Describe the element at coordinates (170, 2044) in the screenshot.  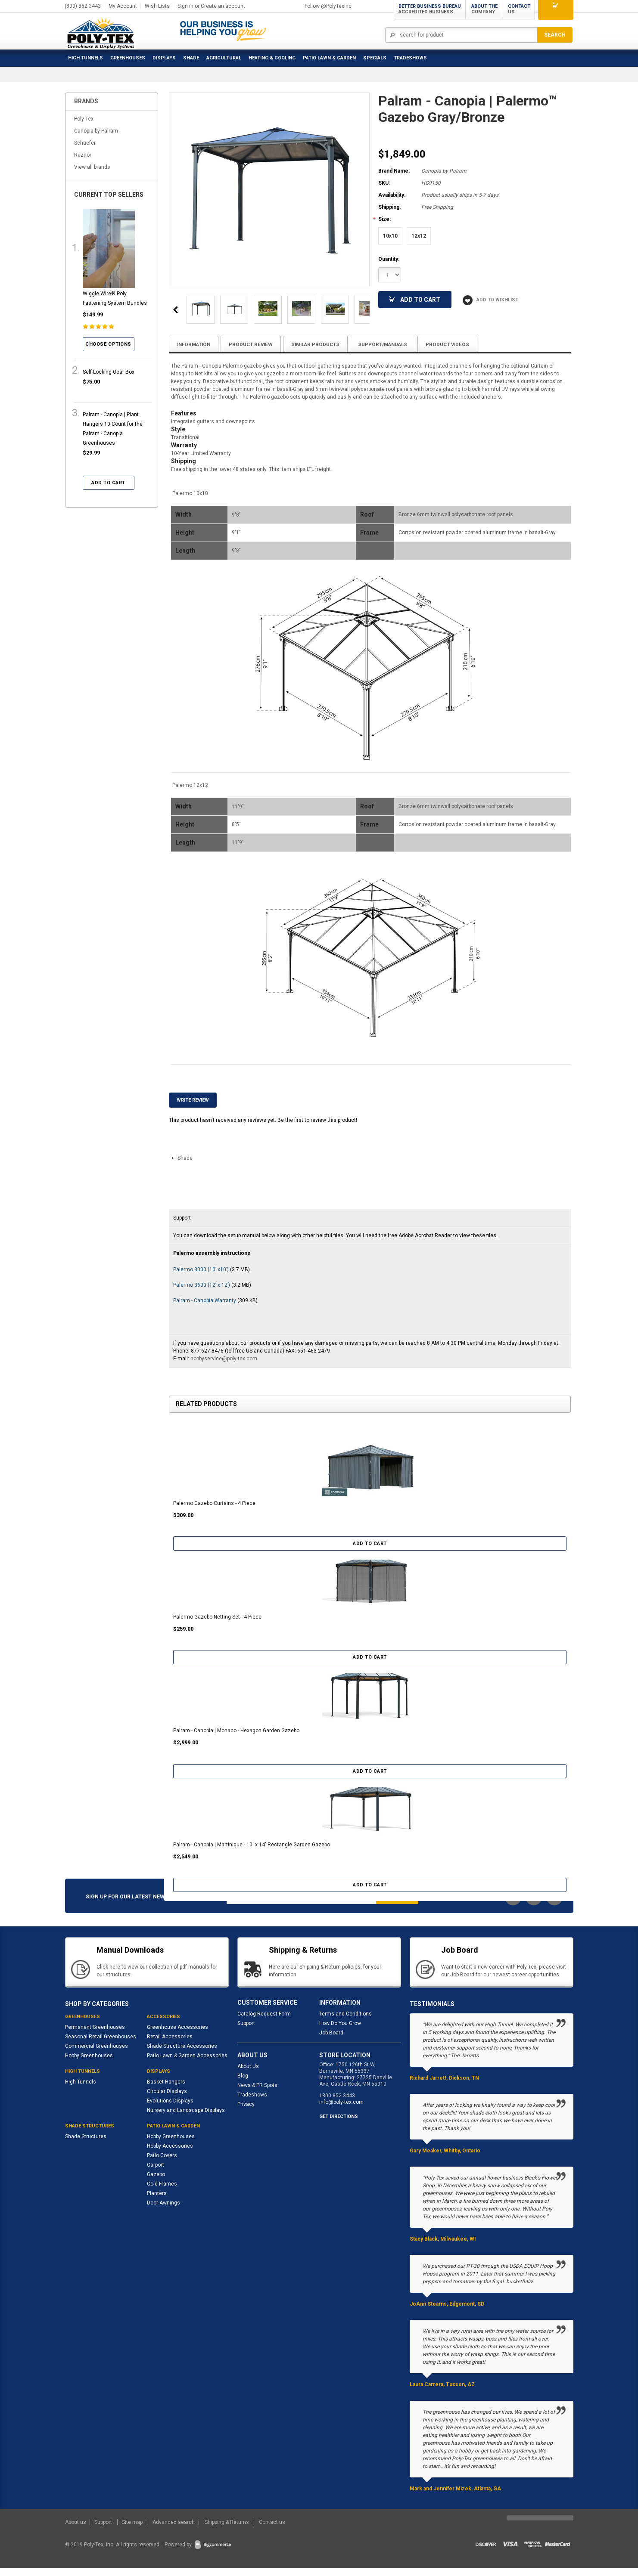
I see `Retail Accessories` at that location.